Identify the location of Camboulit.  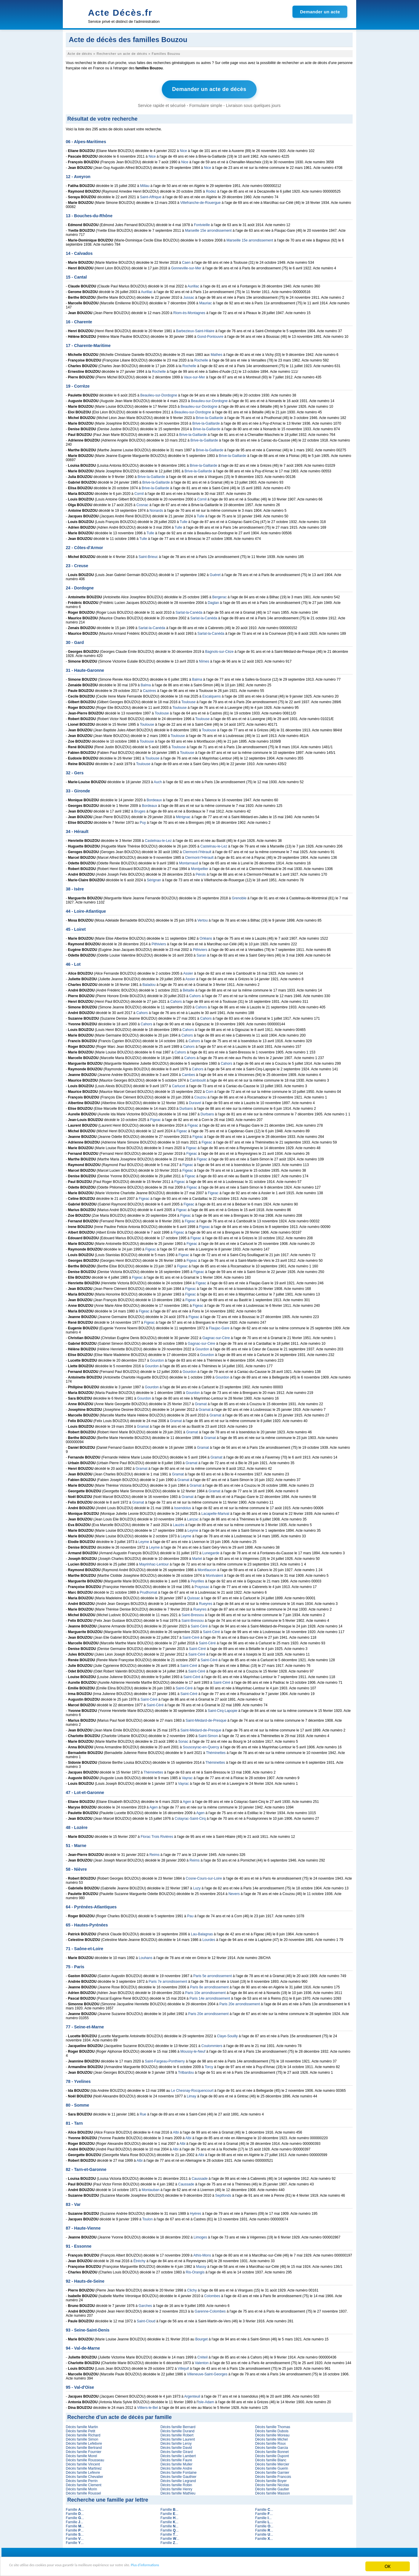
(198, 1079).